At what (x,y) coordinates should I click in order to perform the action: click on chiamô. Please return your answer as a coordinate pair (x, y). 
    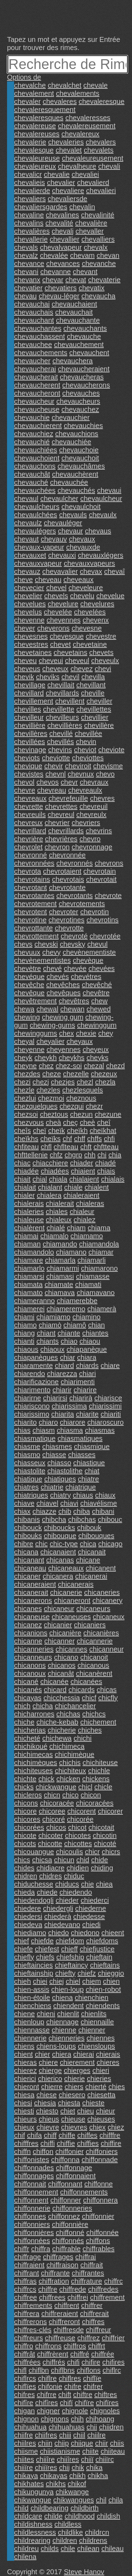
    Looking at the image, I should click on (74, 1325).